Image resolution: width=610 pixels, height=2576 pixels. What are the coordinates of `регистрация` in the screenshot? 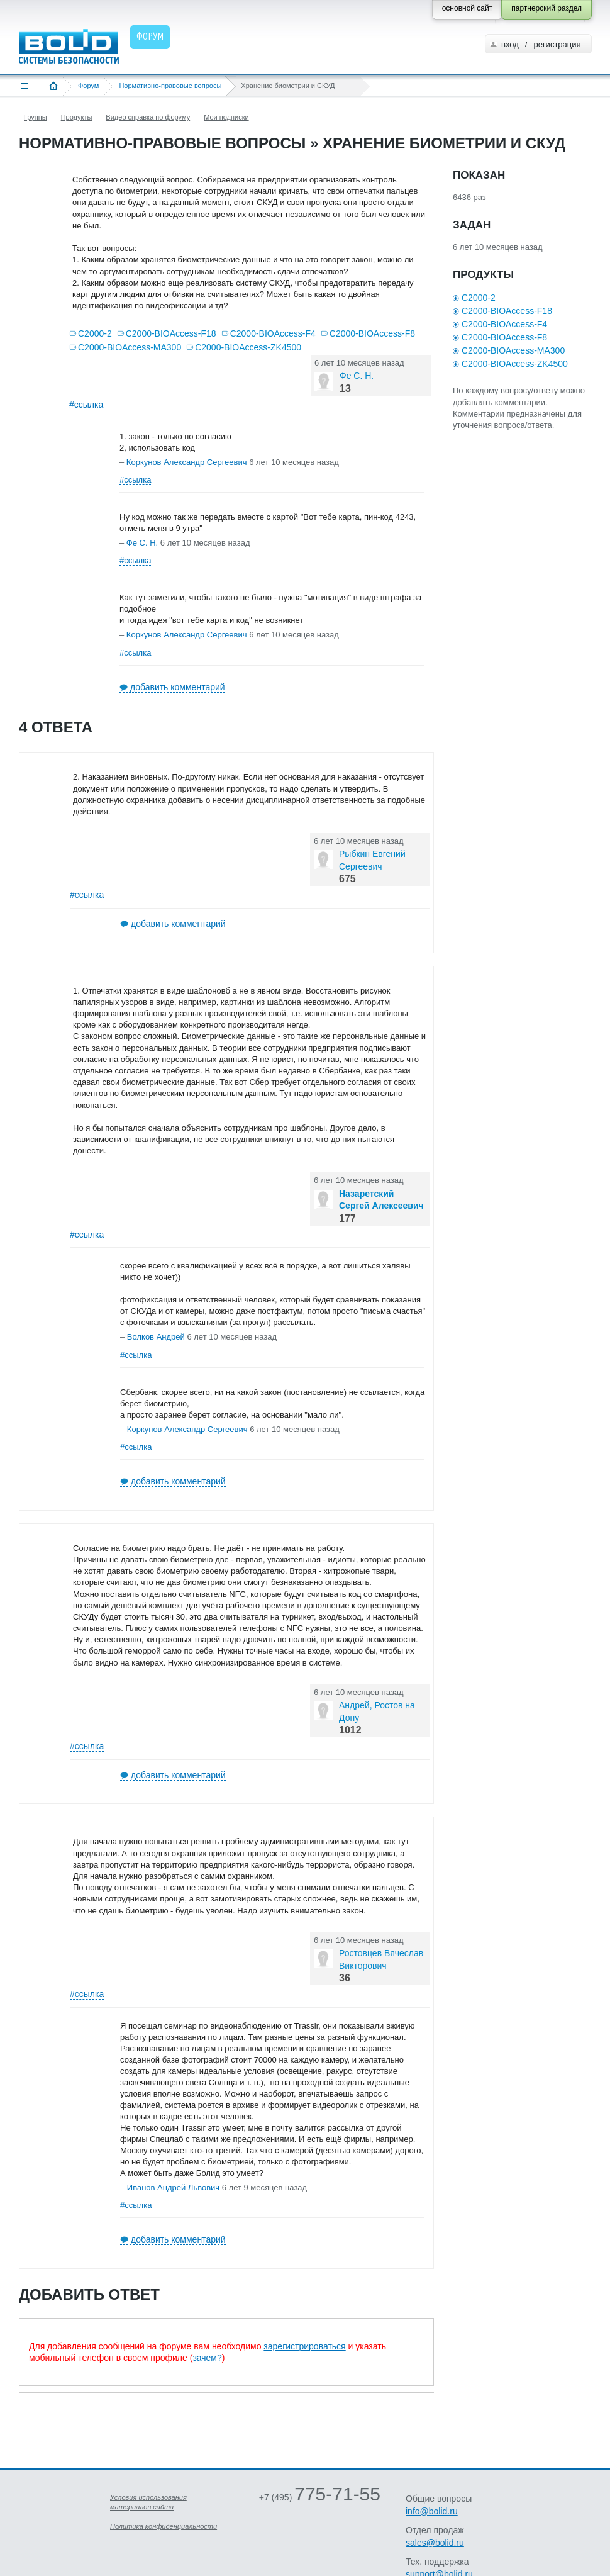 It's located at (556, 44).